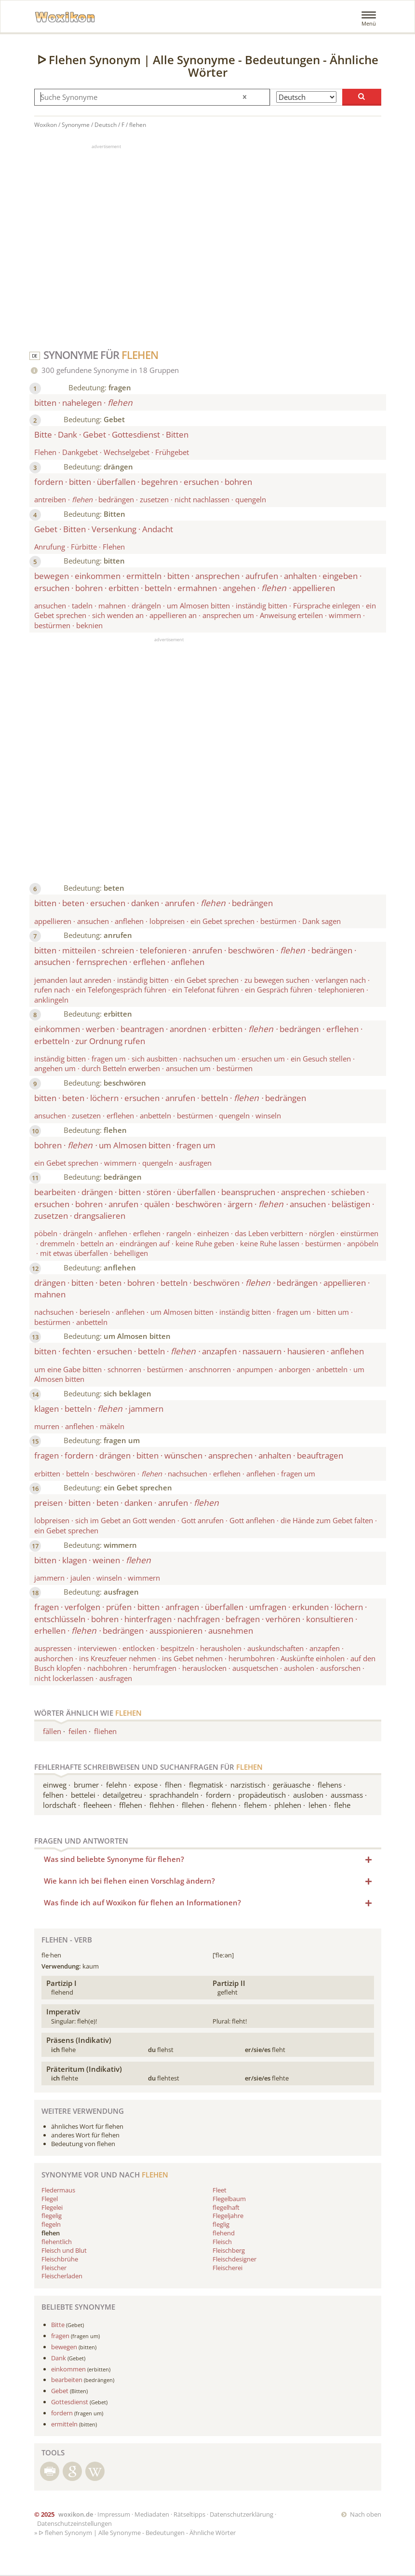 The width and height of the screenshot is (415, 2576). What do you see at coordinates (202, 1520) in the screenshot?
I see `Gott anrufen` at bounding box center [202, 1520].